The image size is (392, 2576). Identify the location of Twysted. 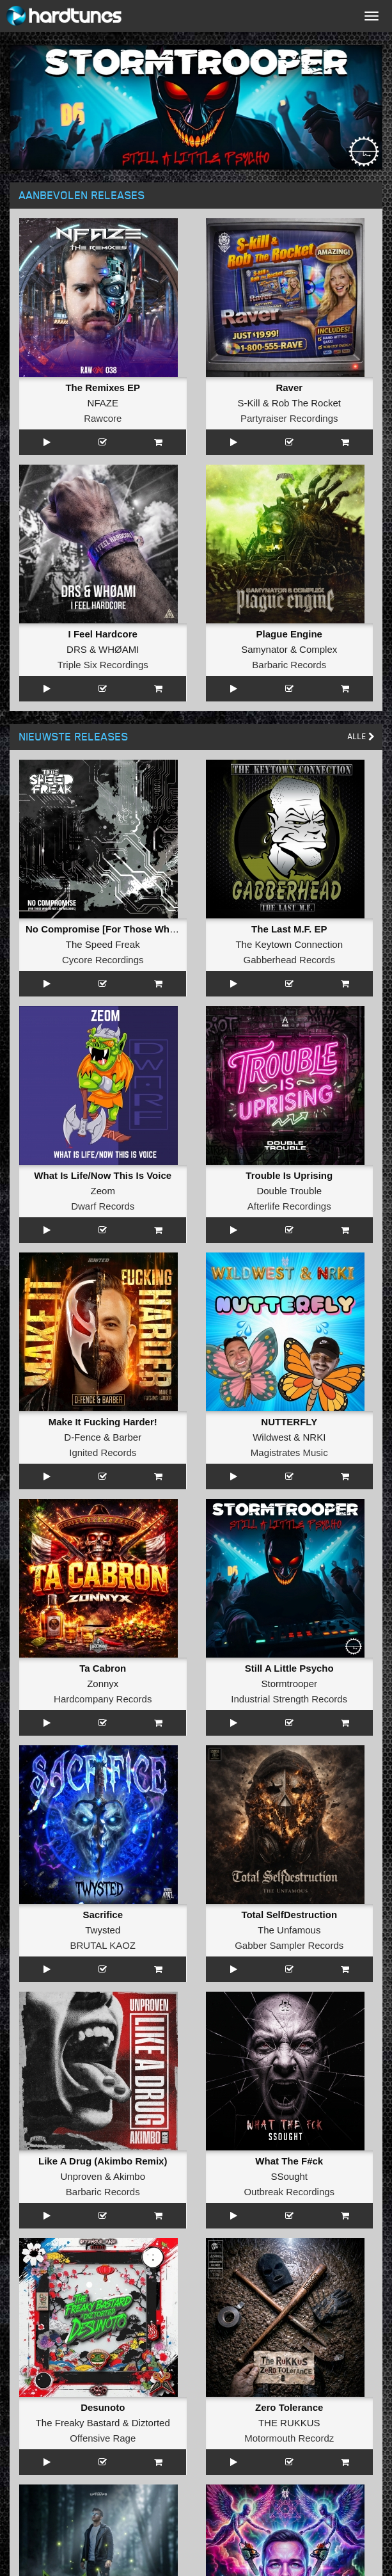
(102, 1929).